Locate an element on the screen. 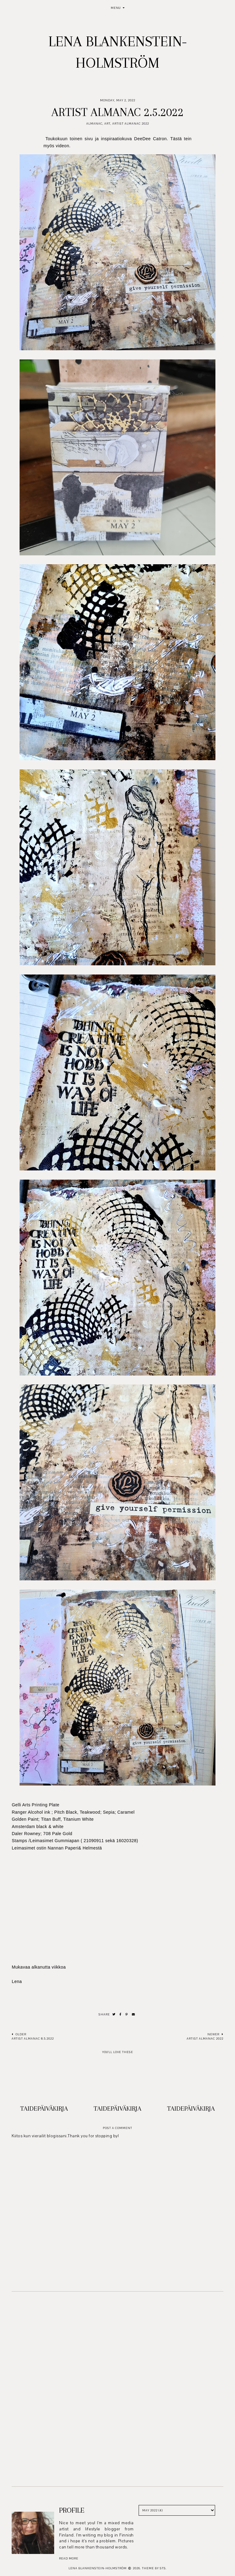 Image resolution: width=235 pixels, height=2576 pixels. Theme by STS. is located at coordinates (154, 2568).